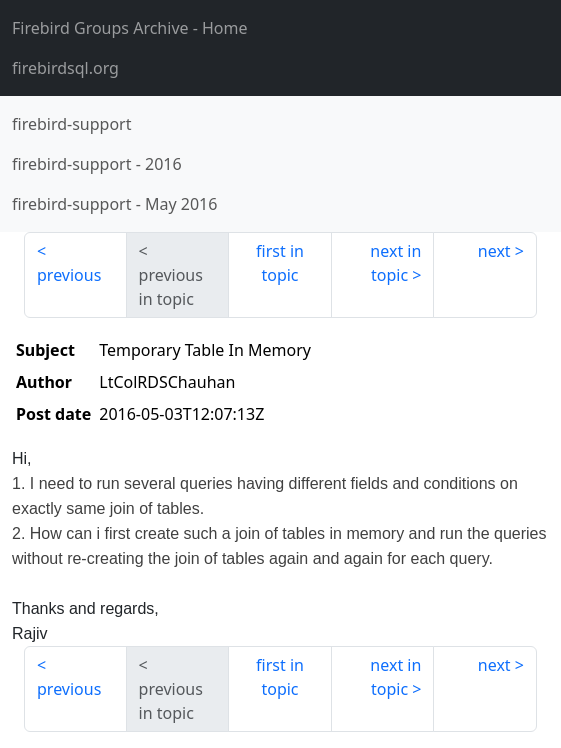  What do you see at coordinates (130, 28) in the screenshot?
I see `- Home` at bounding box center [130, 28].